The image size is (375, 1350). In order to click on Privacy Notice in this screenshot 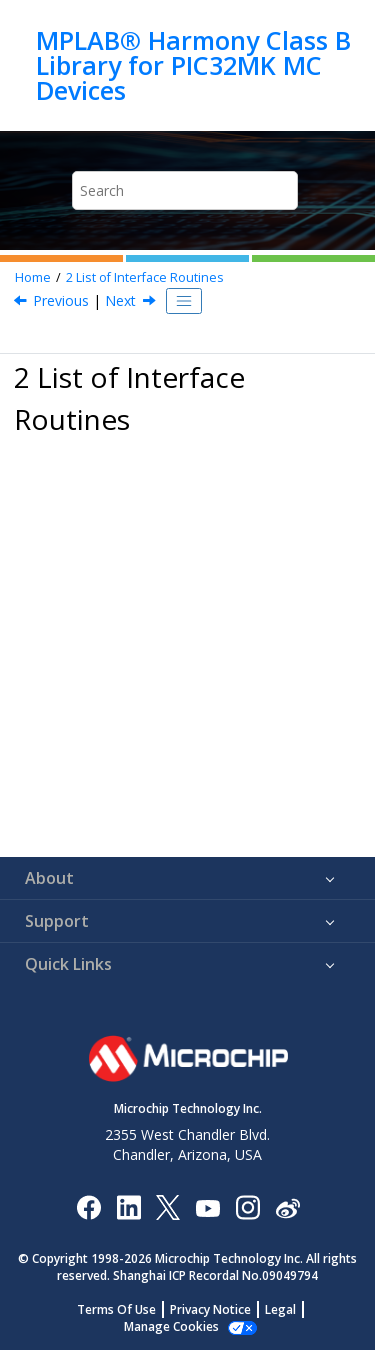, I will do `click(210, 1309)`.